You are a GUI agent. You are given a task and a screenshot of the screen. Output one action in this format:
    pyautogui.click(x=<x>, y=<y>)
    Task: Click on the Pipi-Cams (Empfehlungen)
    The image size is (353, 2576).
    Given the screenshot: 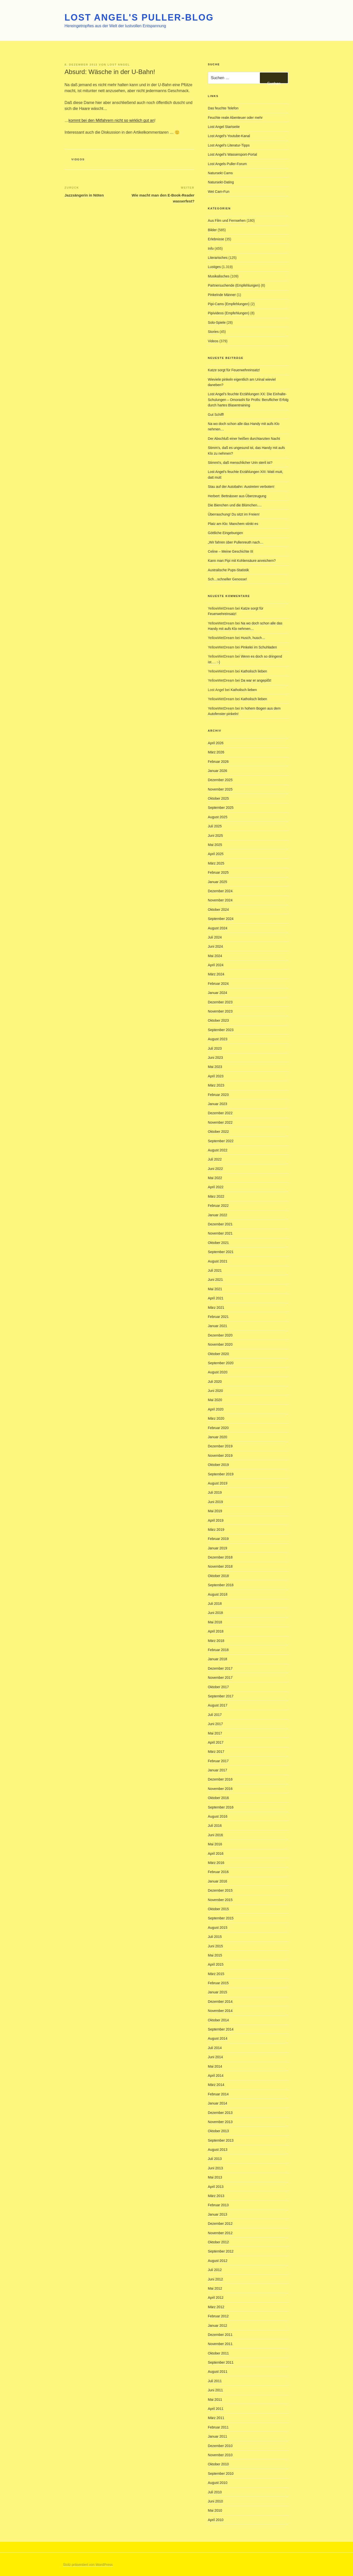 What is the action you would take?
    pyautogui.click(x=228, y=304)
    